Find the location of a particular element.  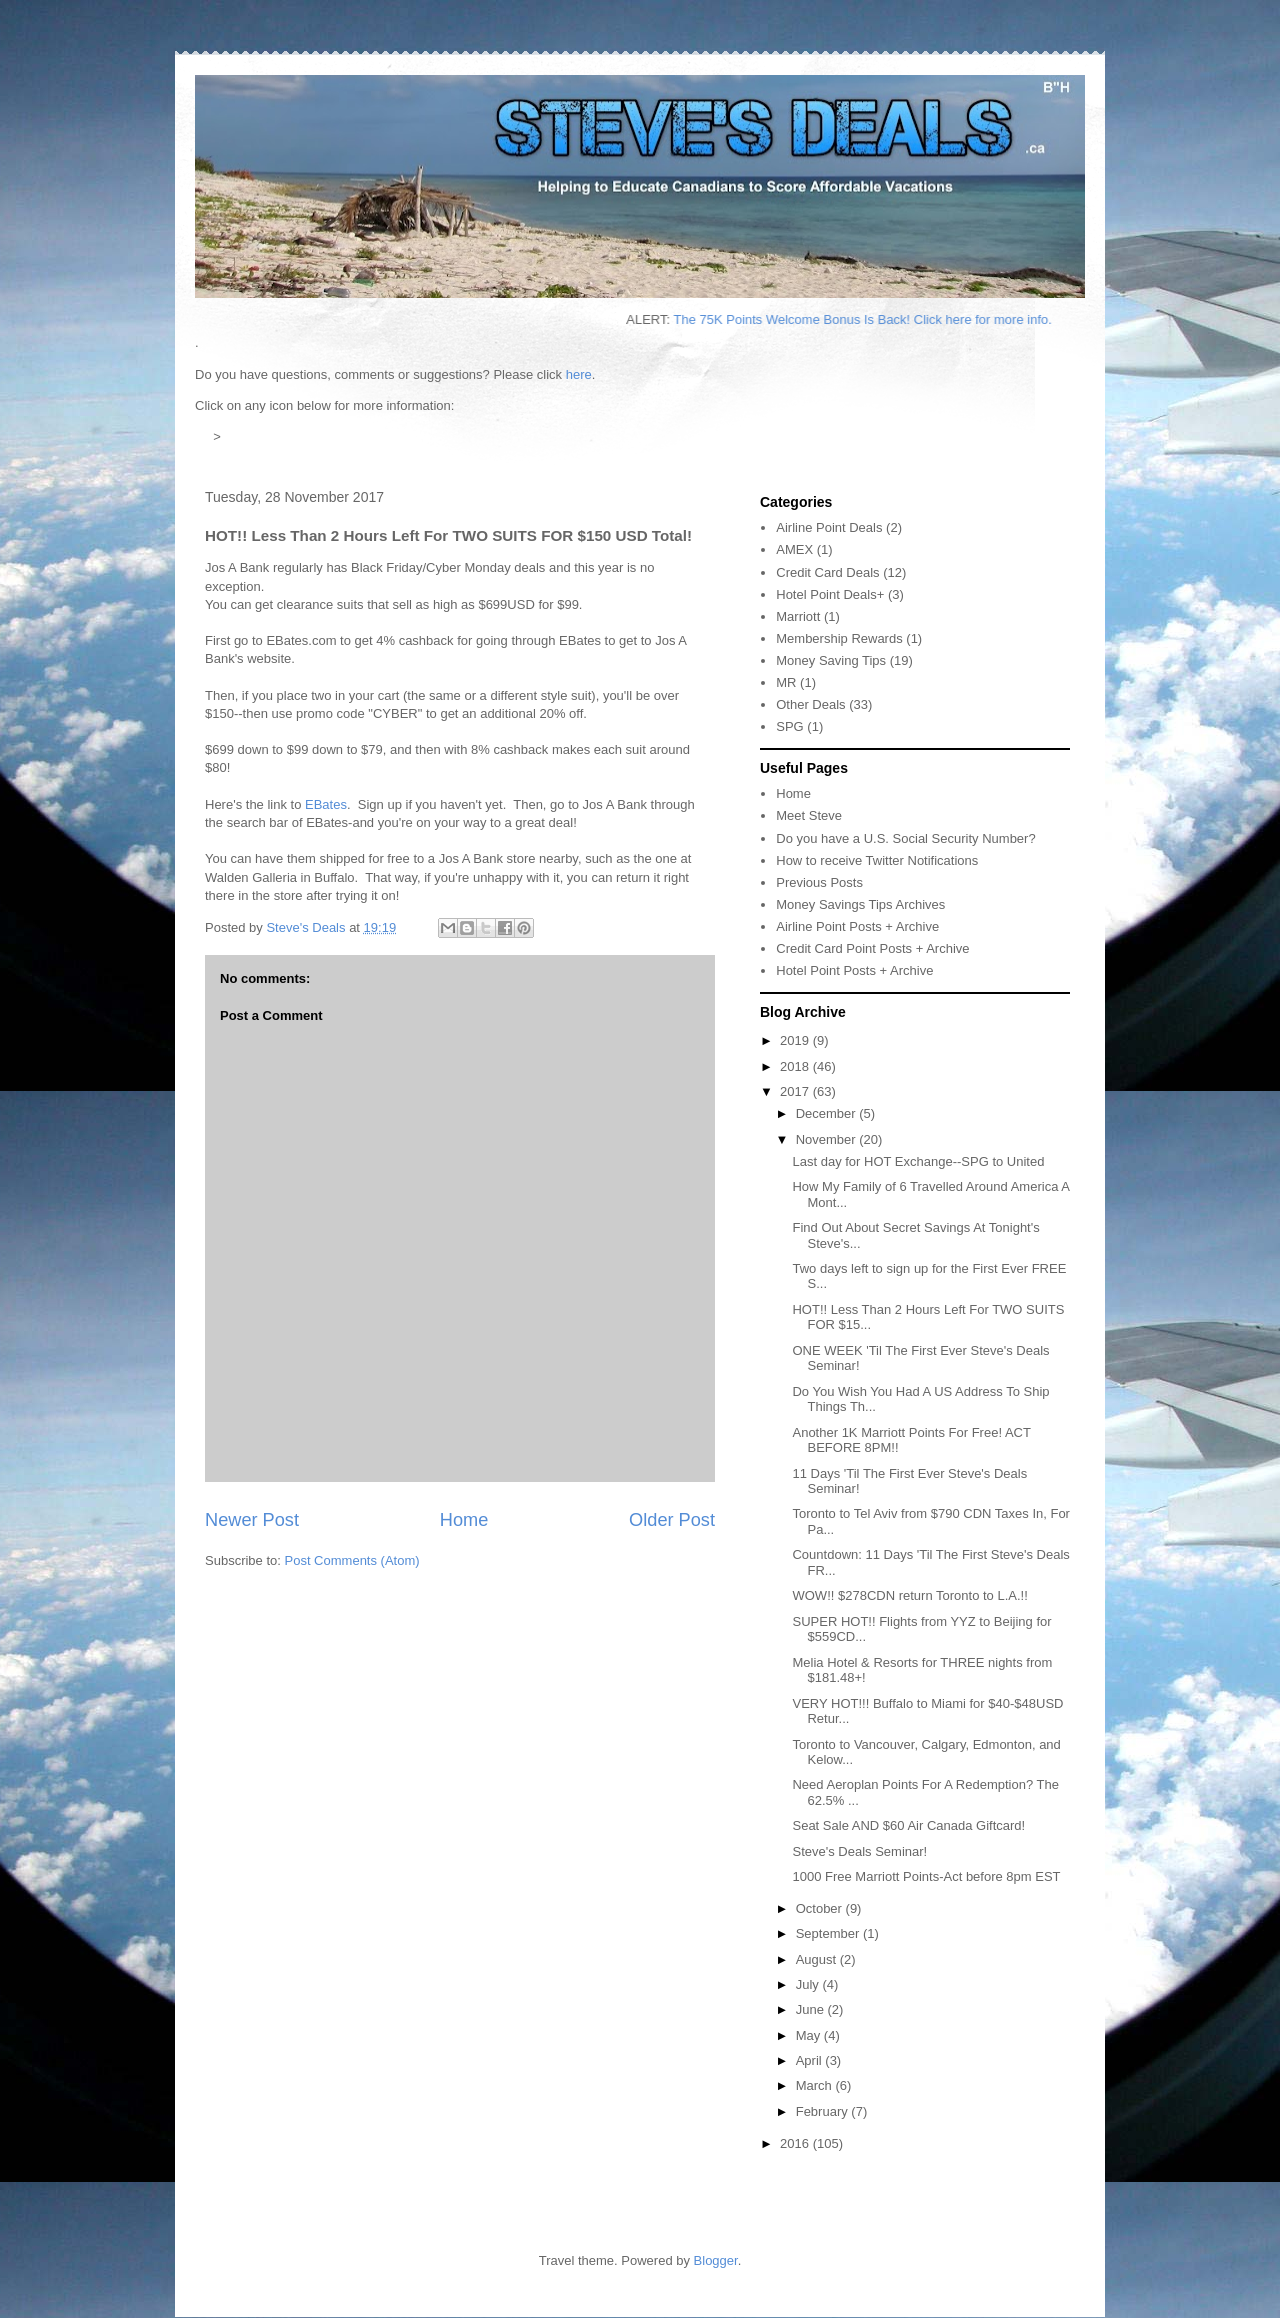

Airline Point Deals is located at coordinates (829, 527).